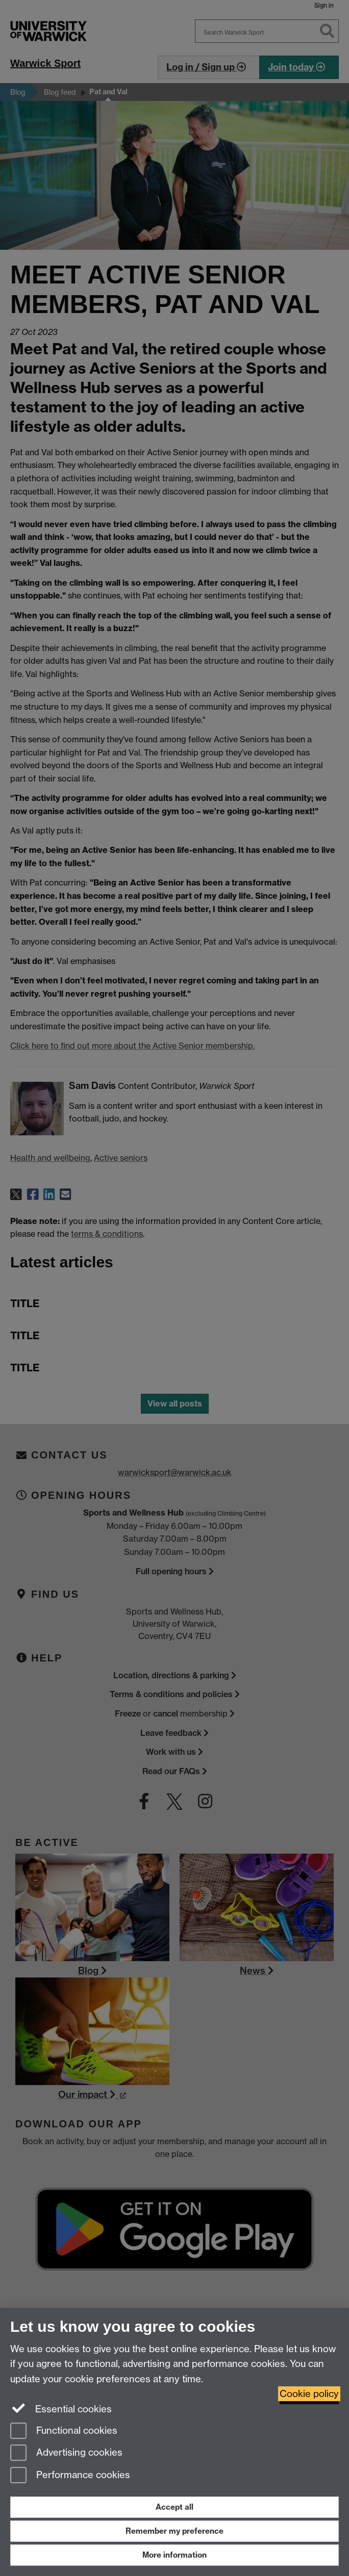 This screenshot has width=349, height=2576. Describe the element at coordinates (309, 2394) in the screenshot. I see `Cookie policy` at that location.